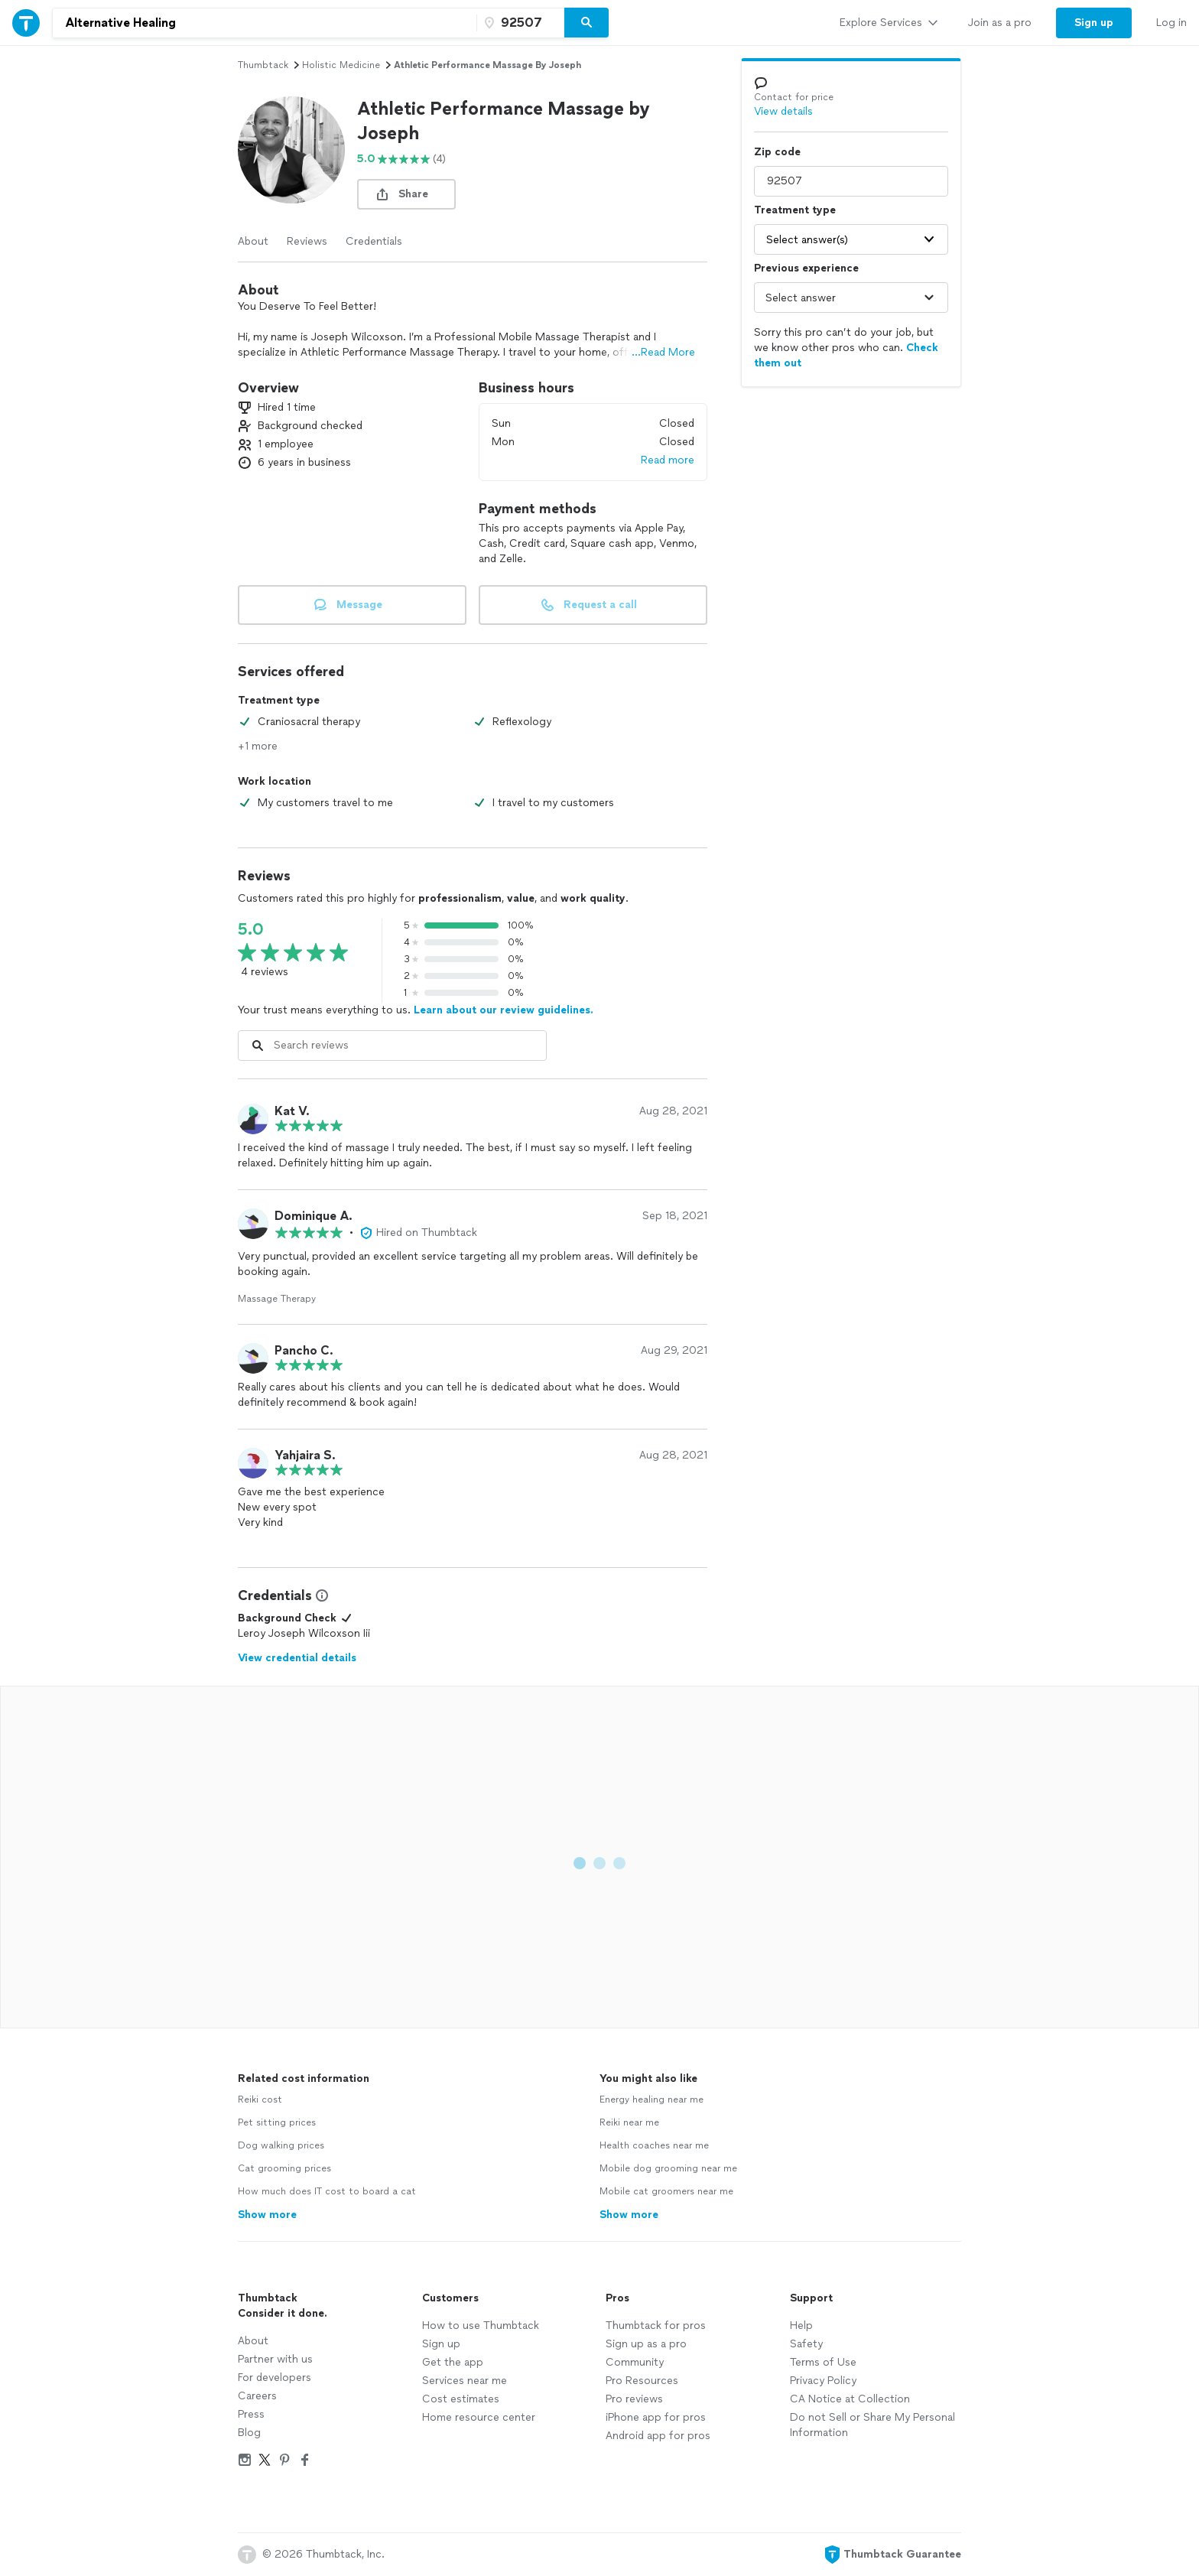 The image size is (1199, 2576). What do you see at coordinates (634, 2398) in the screenshot?
I see `Pro reviews` at bounding box center [634, 2398].